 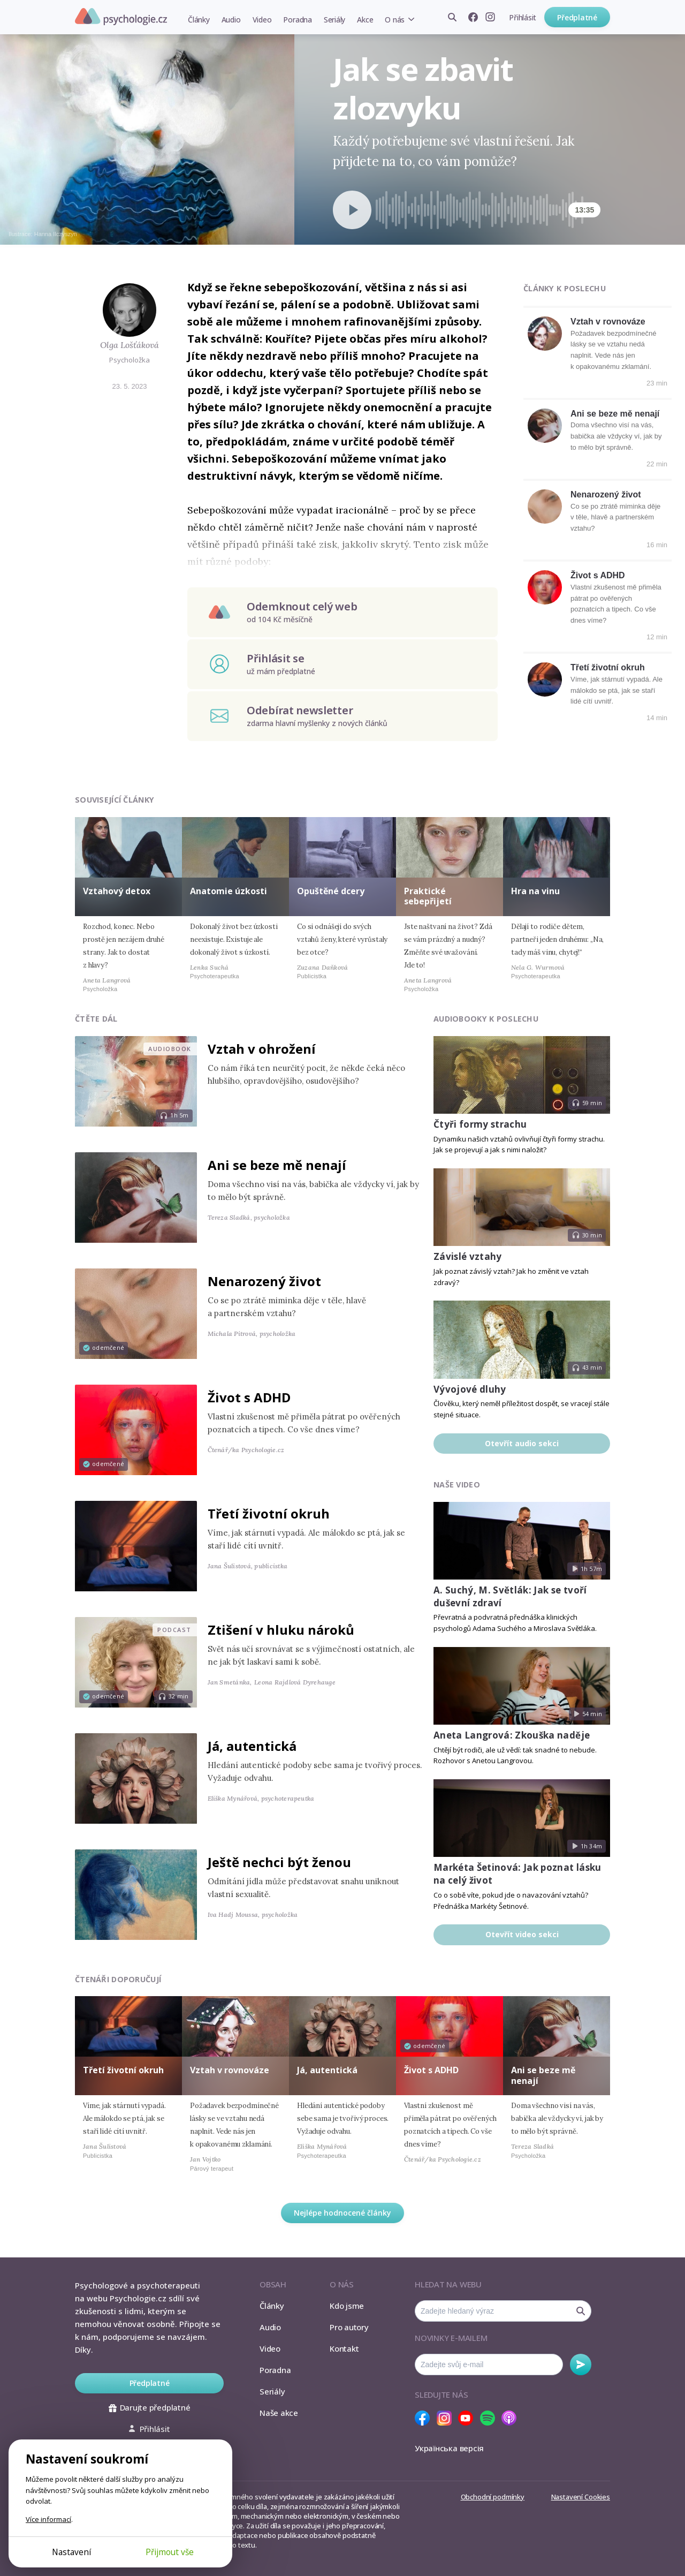 What do you see at coordinates (262, 1048) in the screenshot?
I see `Vztah v ohrožení` at bounding box center [262, 1048].